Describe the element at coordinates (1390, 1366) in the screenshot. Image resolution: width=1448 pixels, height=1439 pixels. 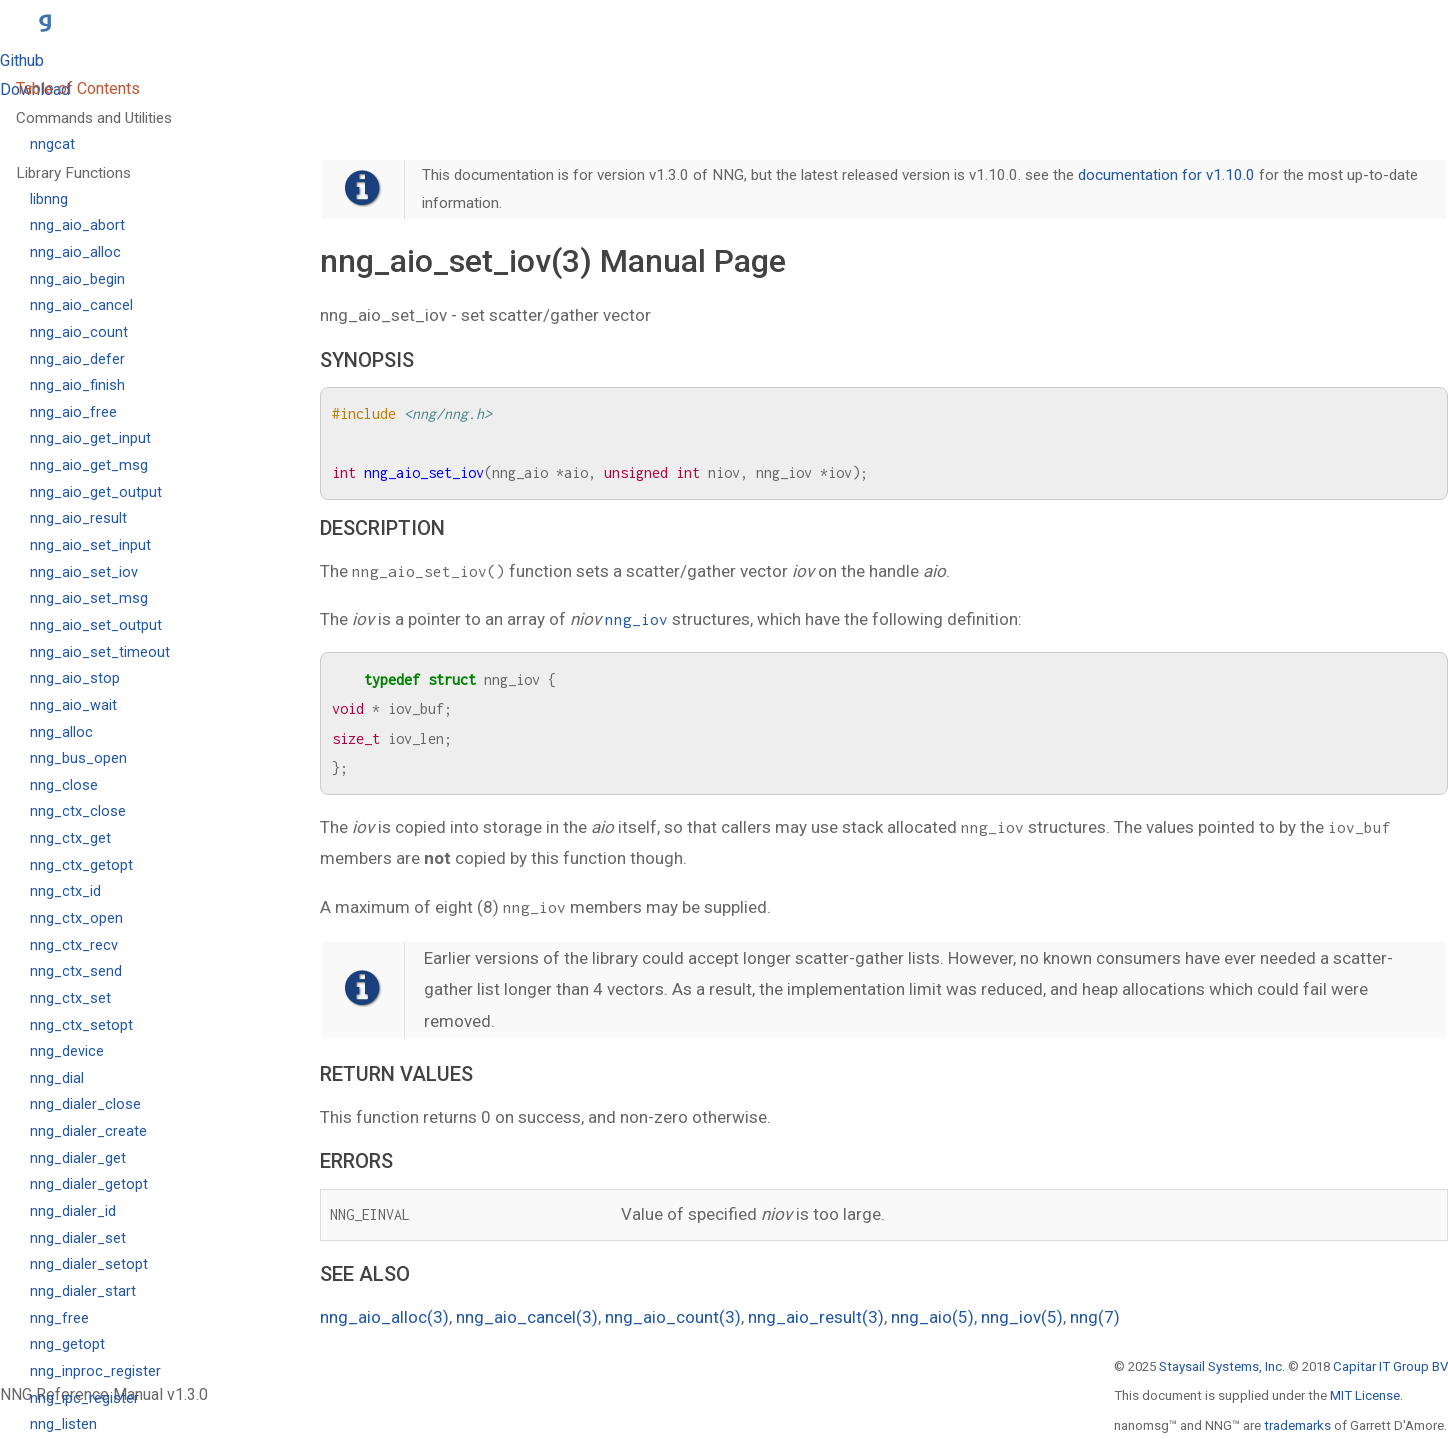
I see `Capitar IT Group BV` at that location.